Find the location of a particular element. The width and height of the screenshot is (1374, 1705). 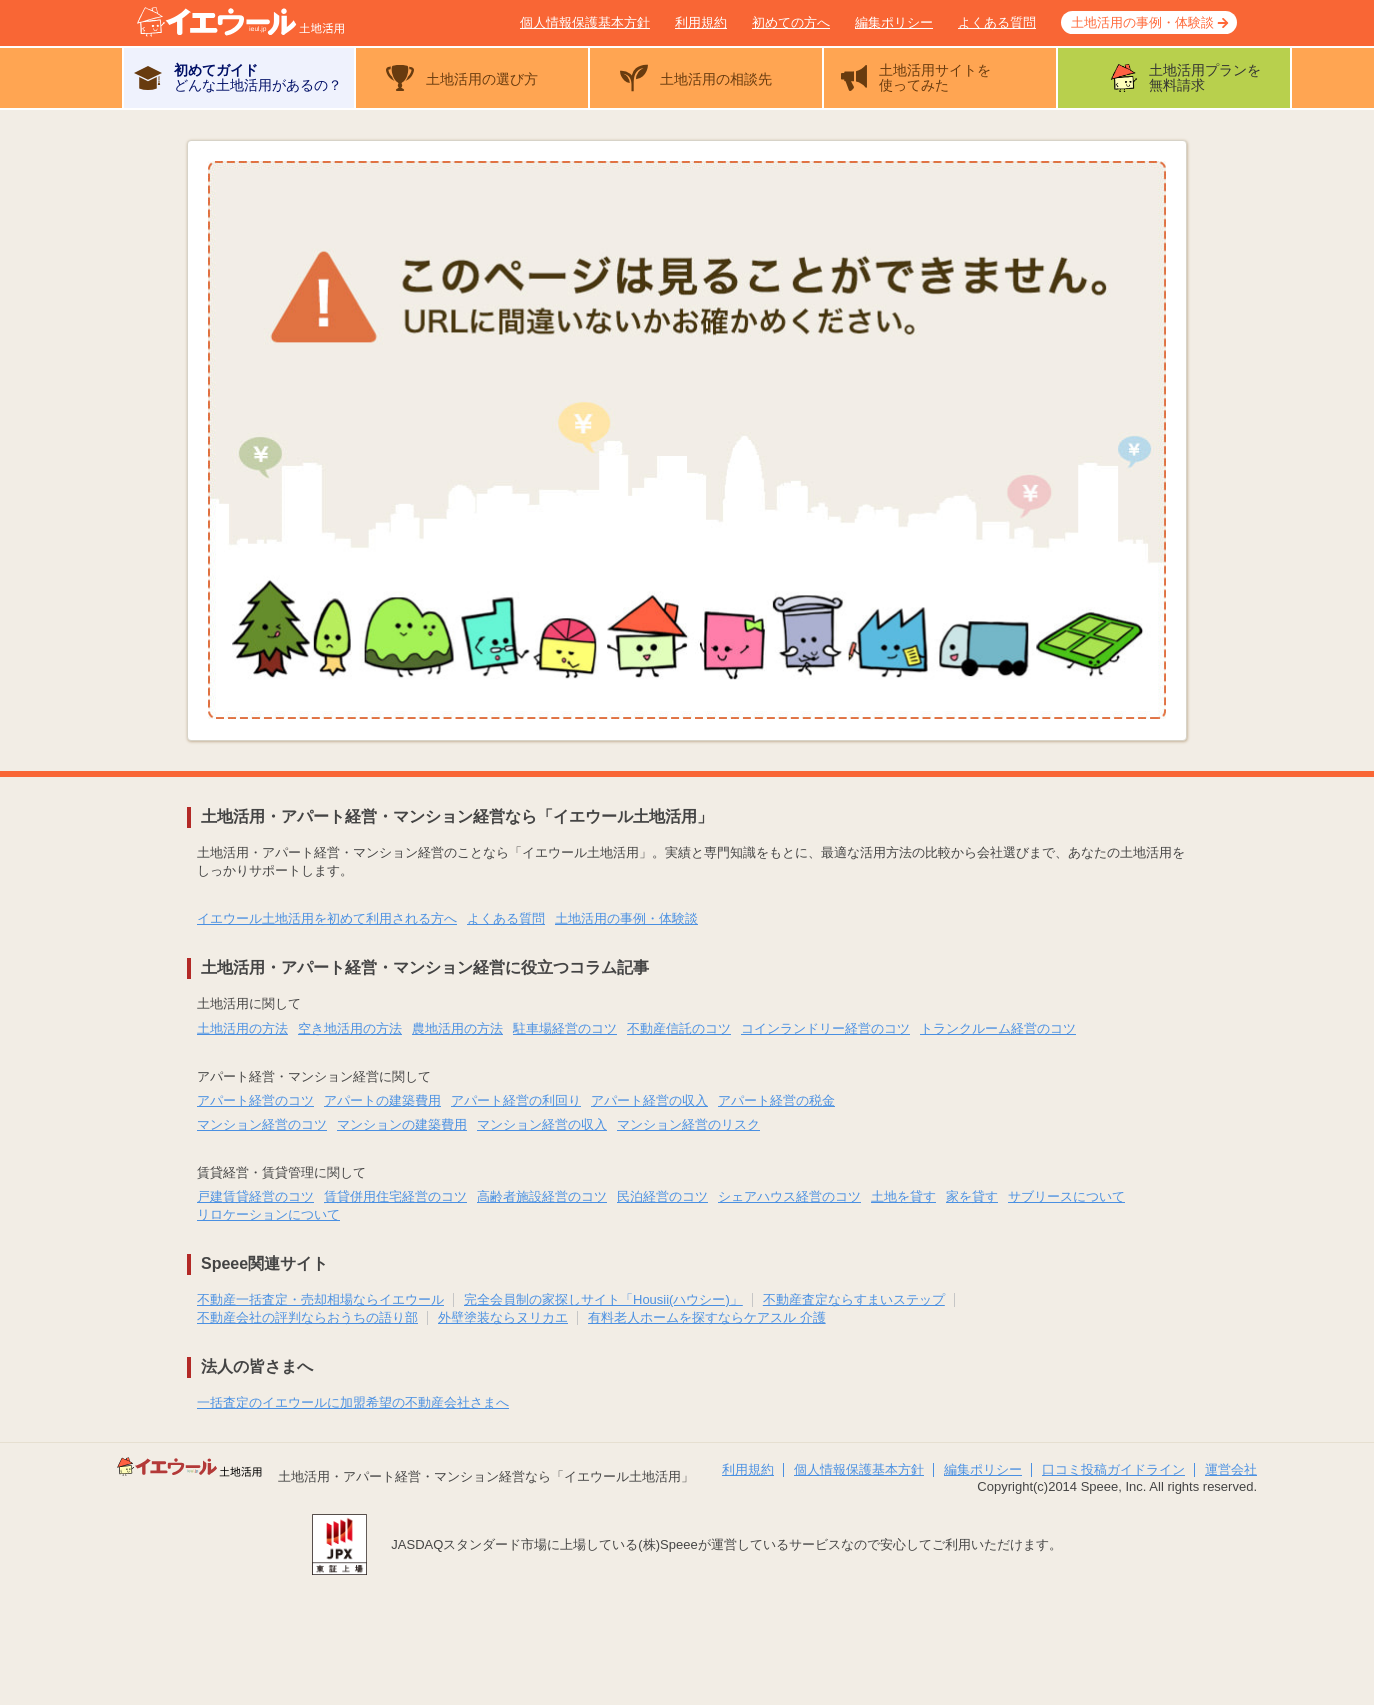

土地活用サイトを使ってみた is located at coordinates (935, 77).